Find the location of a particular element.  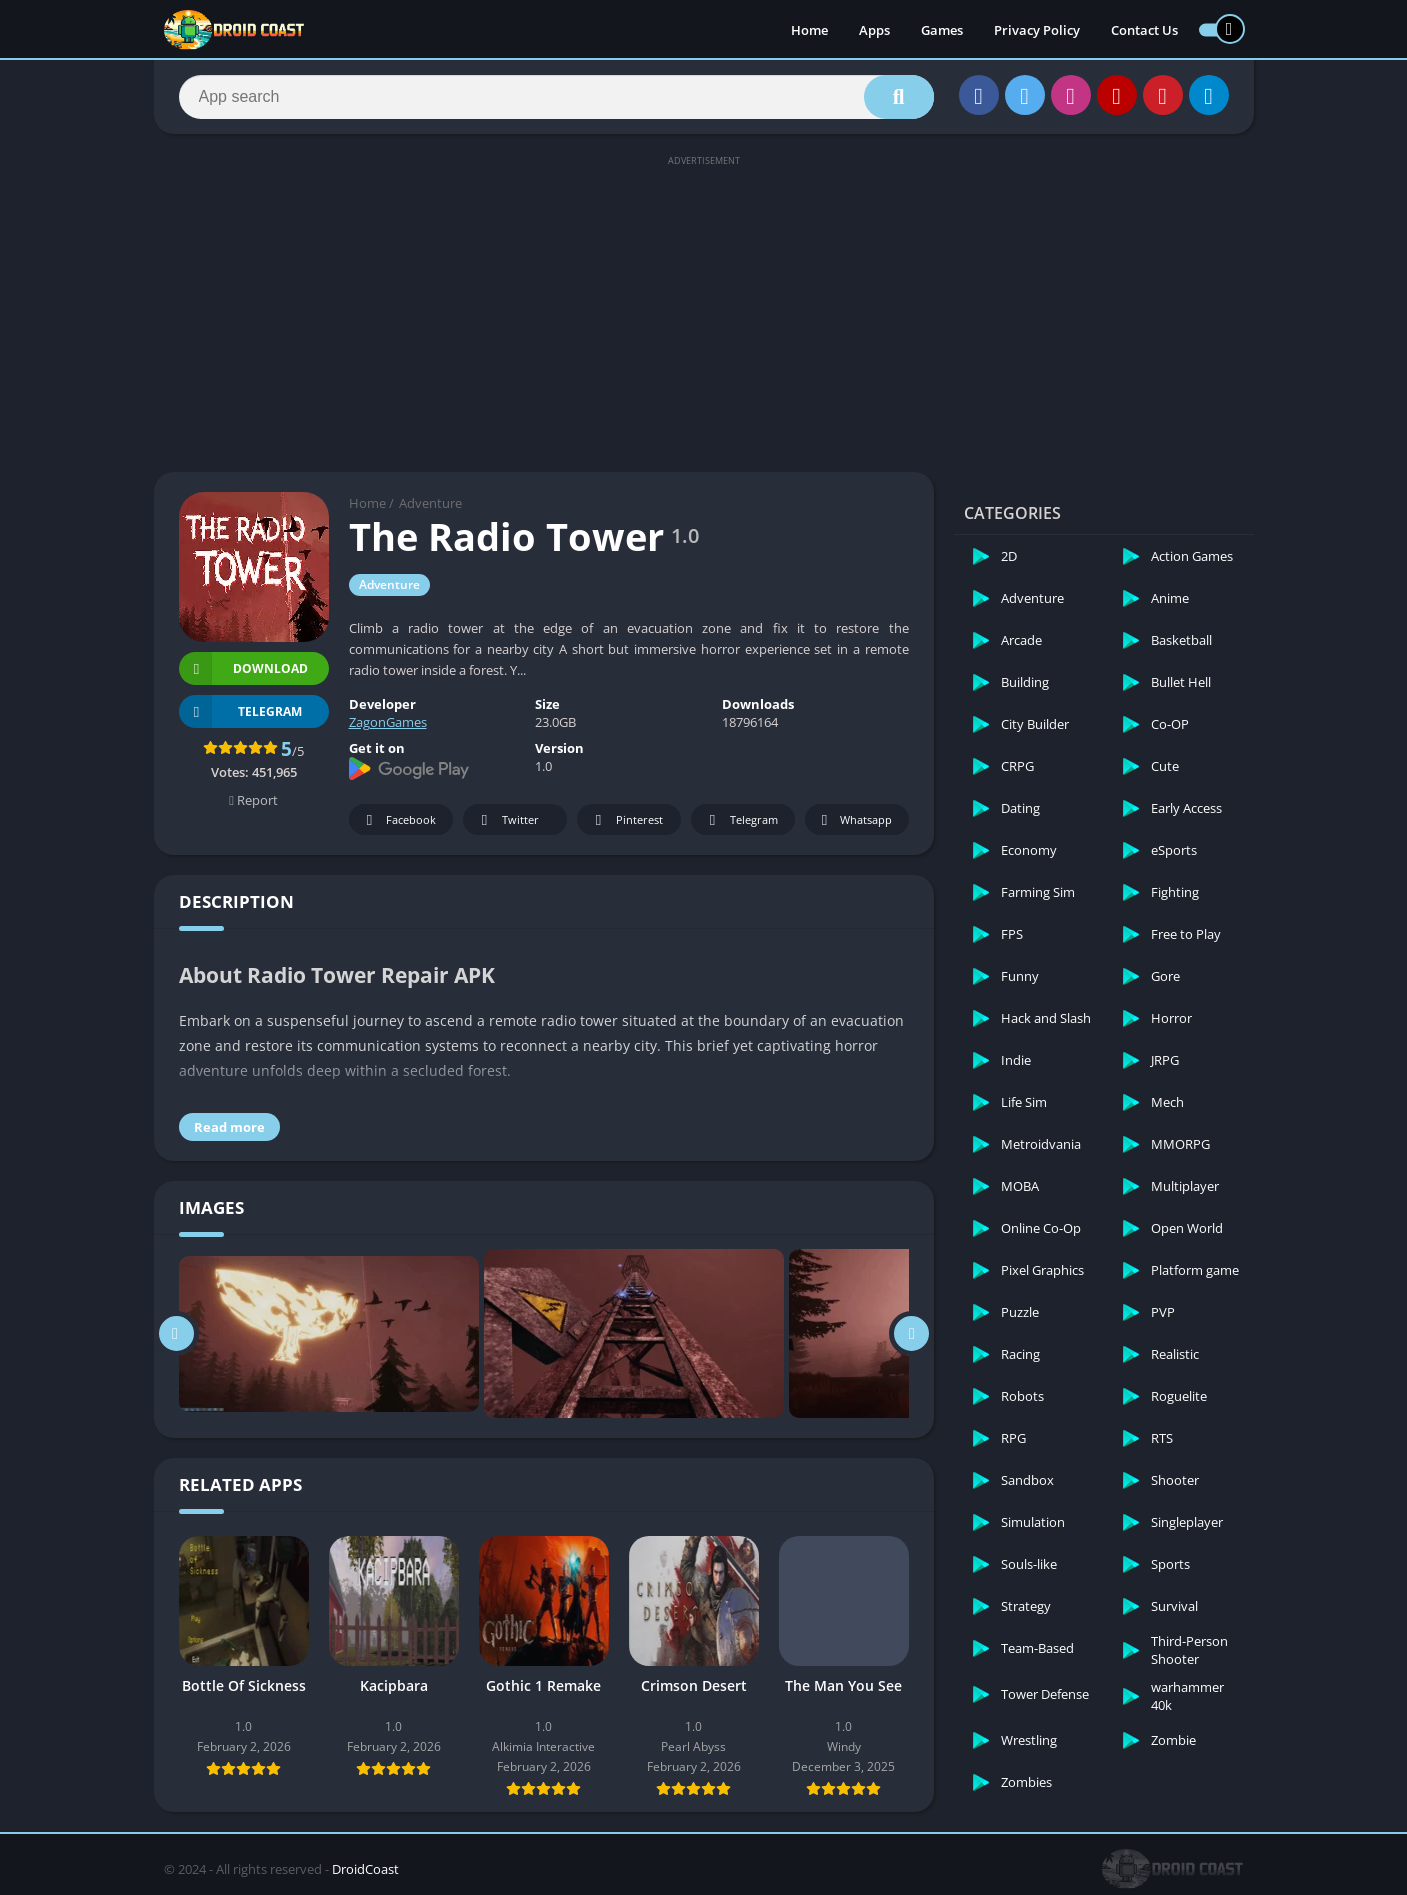

[Advertisement] is located at coordinates (704, 312).